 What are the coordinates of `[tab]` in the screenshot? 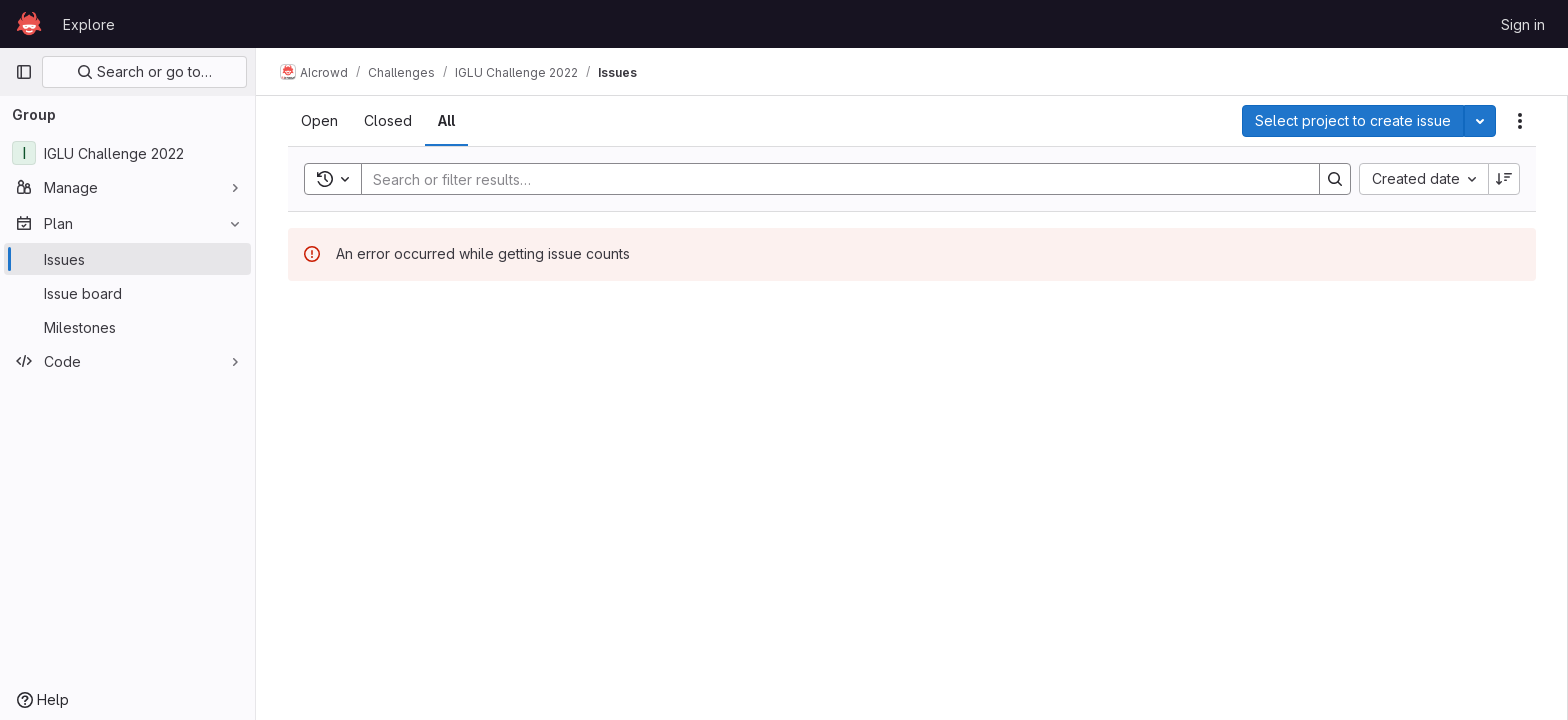 It's located at (319, 121).